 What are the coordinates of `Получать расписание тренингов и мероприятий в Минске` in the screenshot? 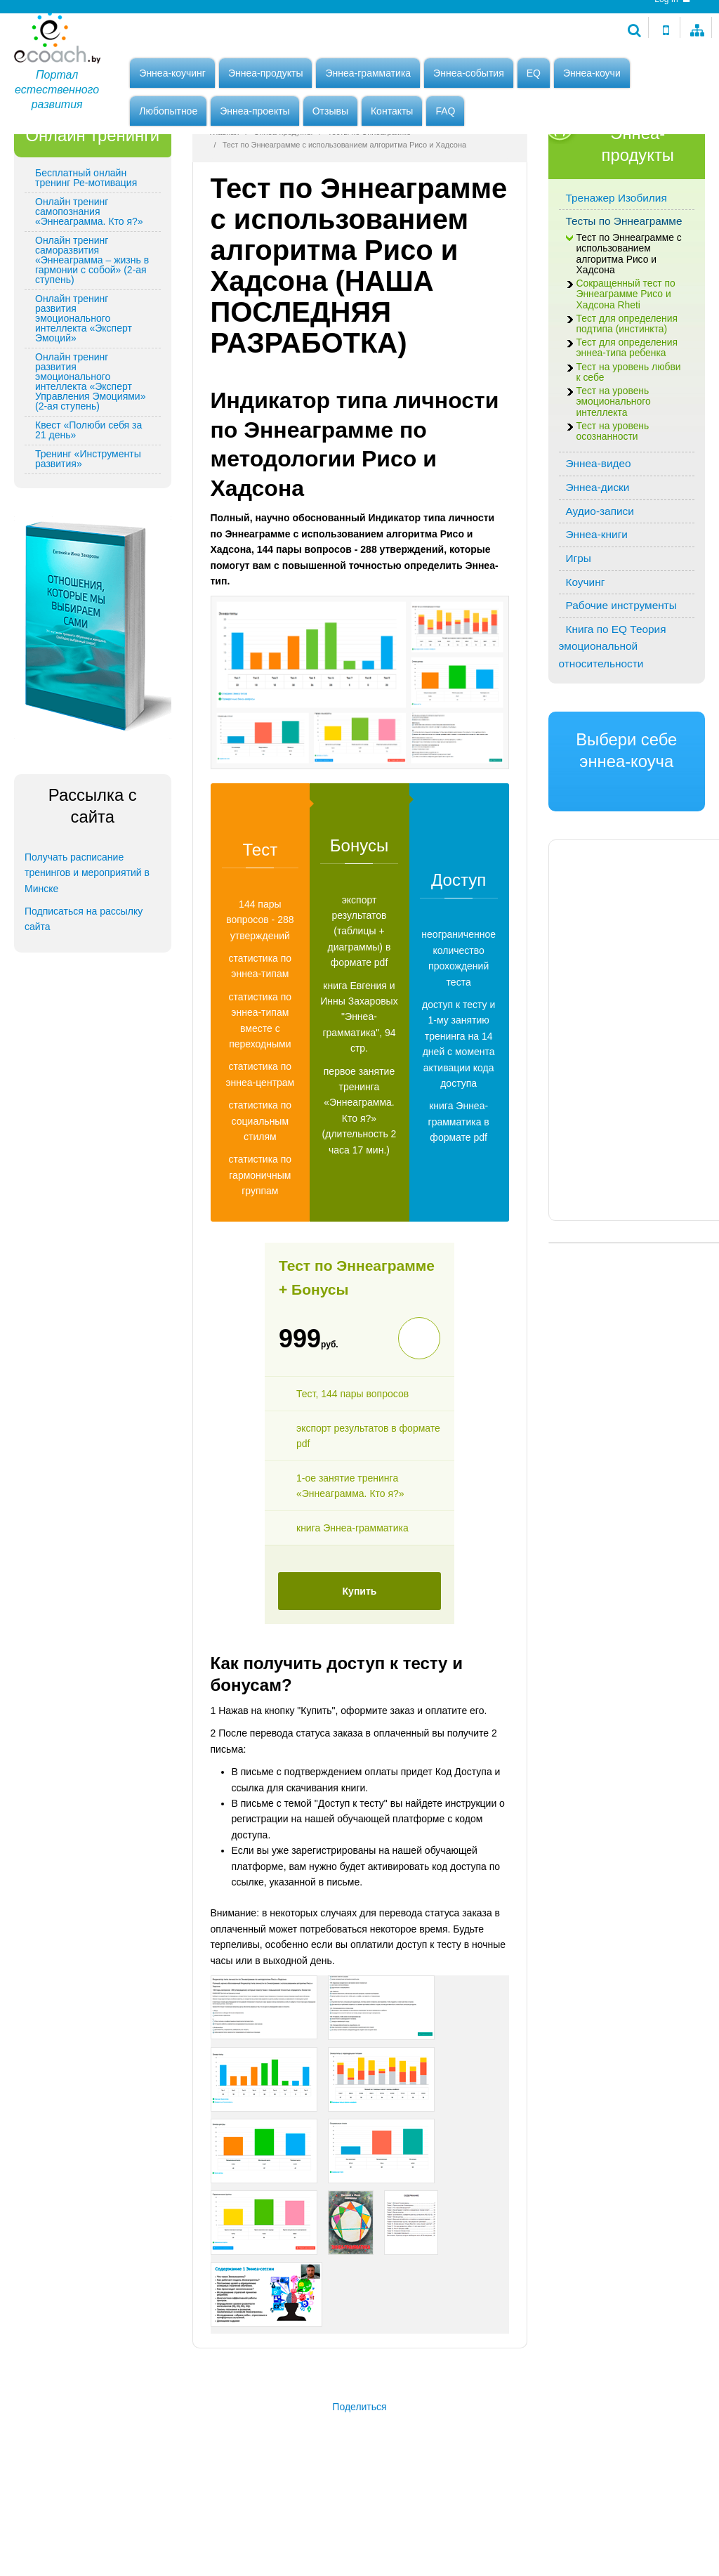 It's located at (87, 951).